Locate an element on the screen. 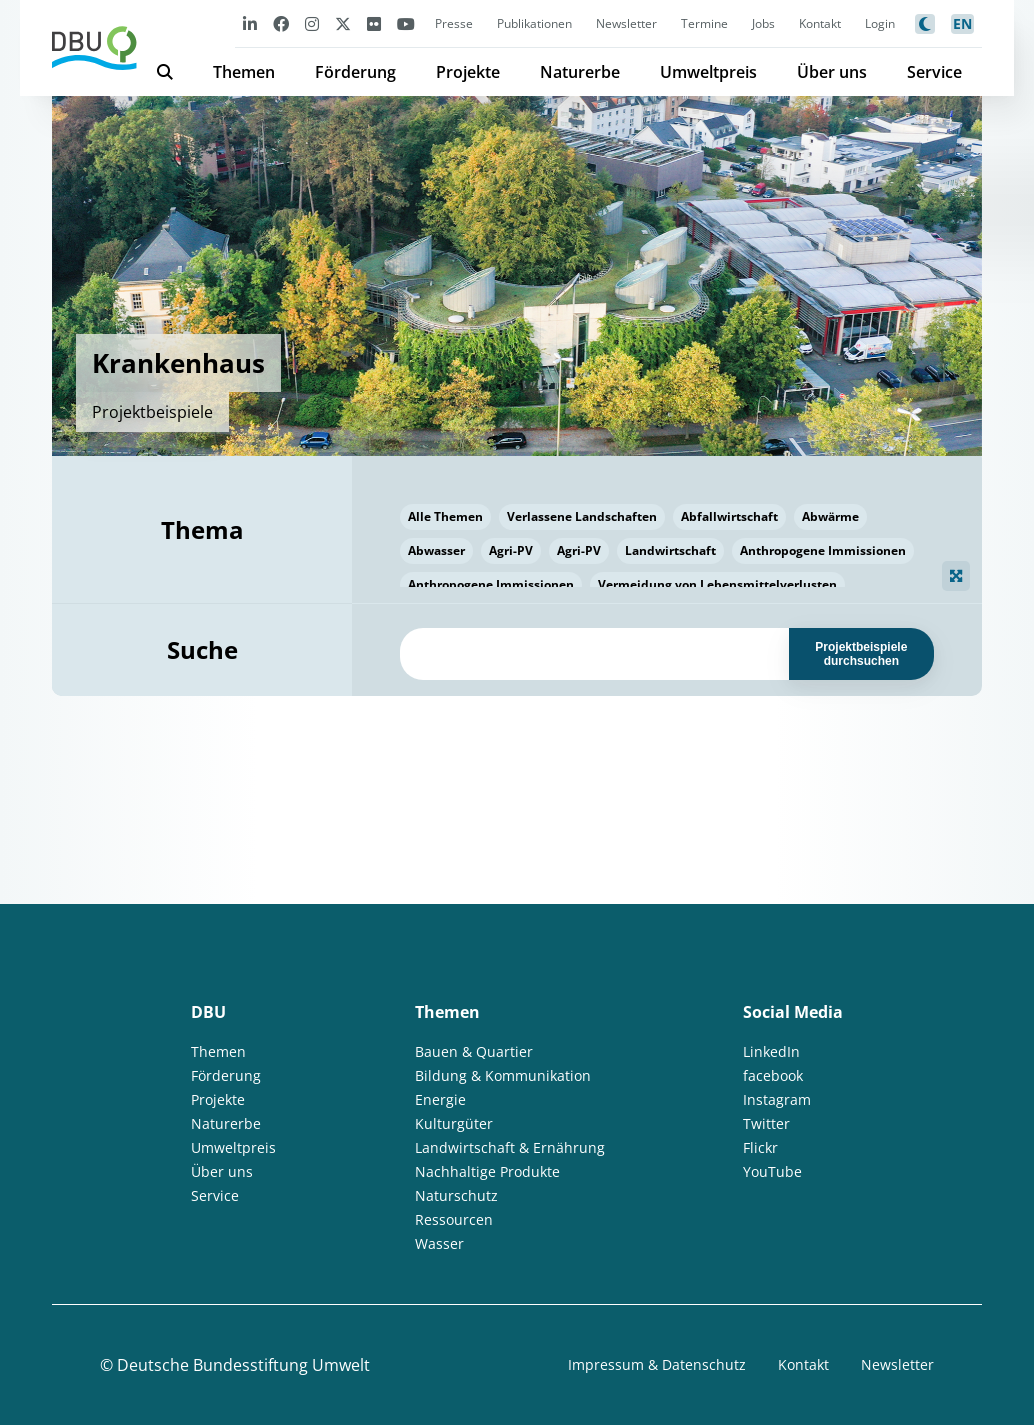 This screenshot has width=1034, height=1425. Newsletter is located at coordinates (626, 23).